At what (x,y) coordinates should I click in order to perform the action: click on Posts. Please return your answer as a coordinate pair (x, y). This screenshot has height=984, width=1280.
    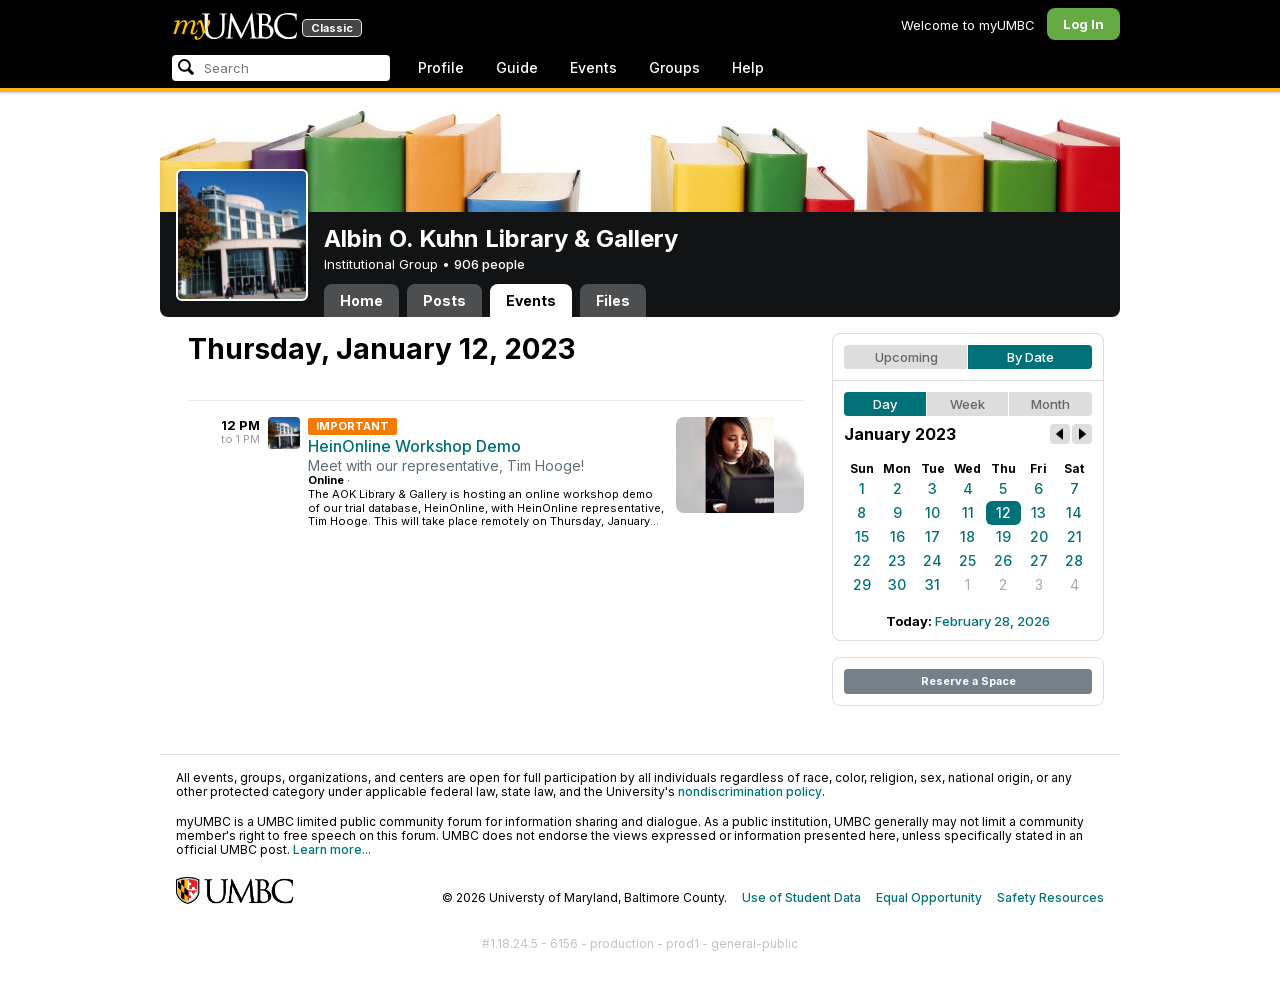
    Looking at the image, I should click on (444, 300).